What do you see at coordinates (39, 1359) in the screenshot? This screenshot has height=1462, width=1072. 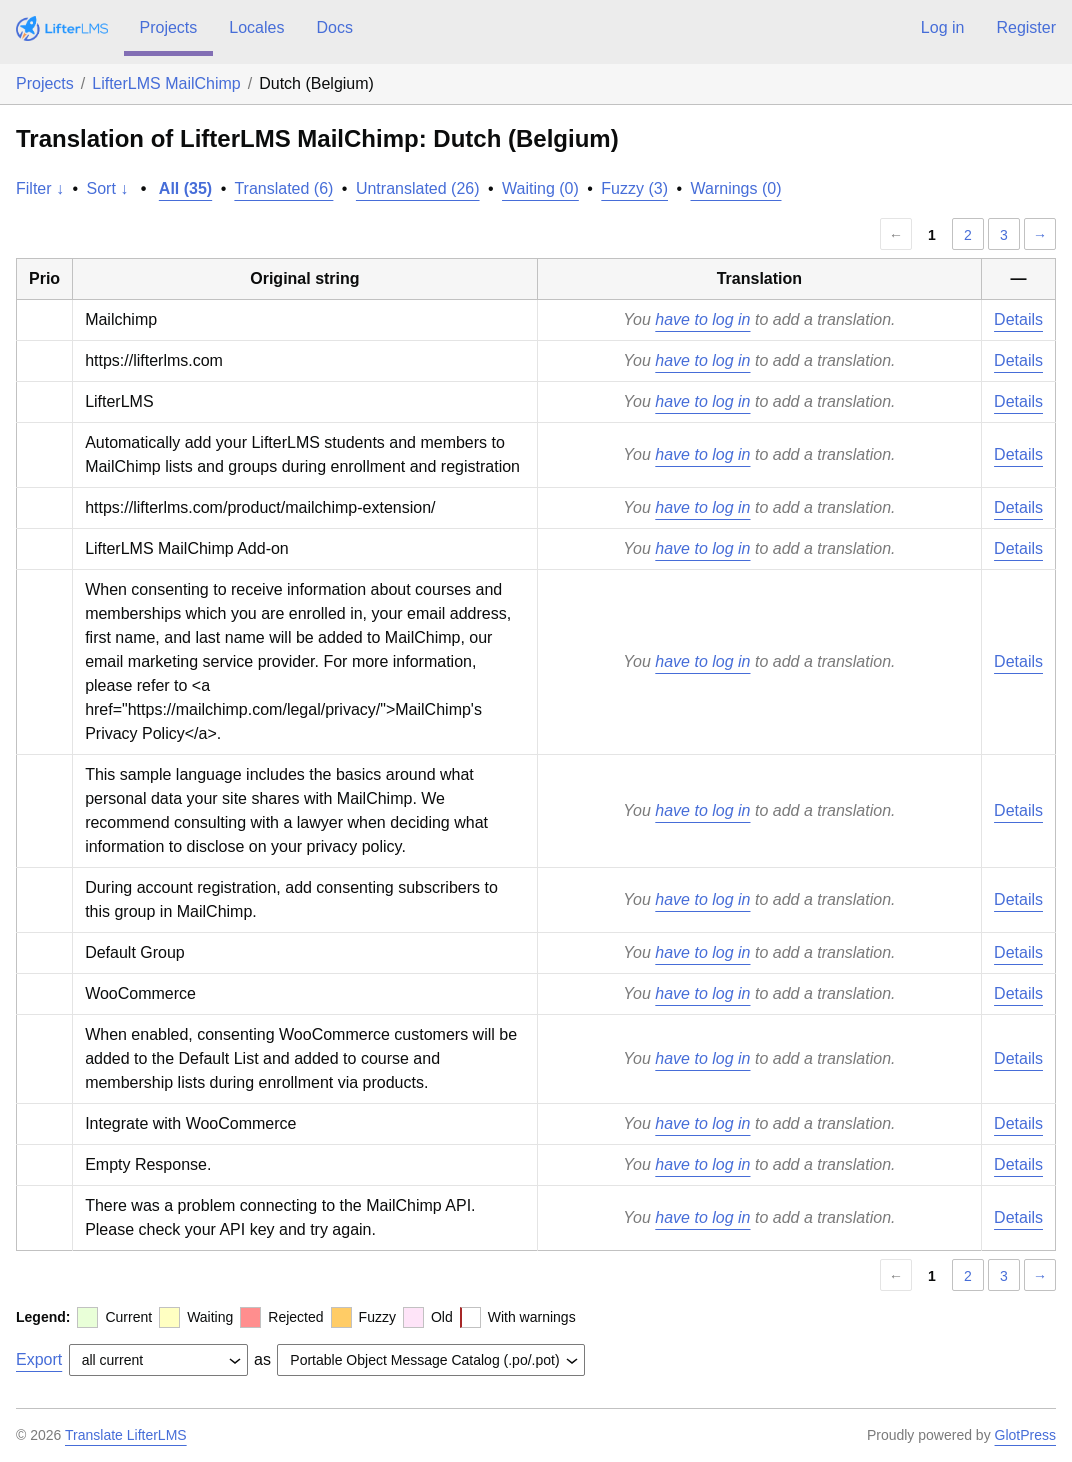 I see `Export` at bounding box center [39, 1359].